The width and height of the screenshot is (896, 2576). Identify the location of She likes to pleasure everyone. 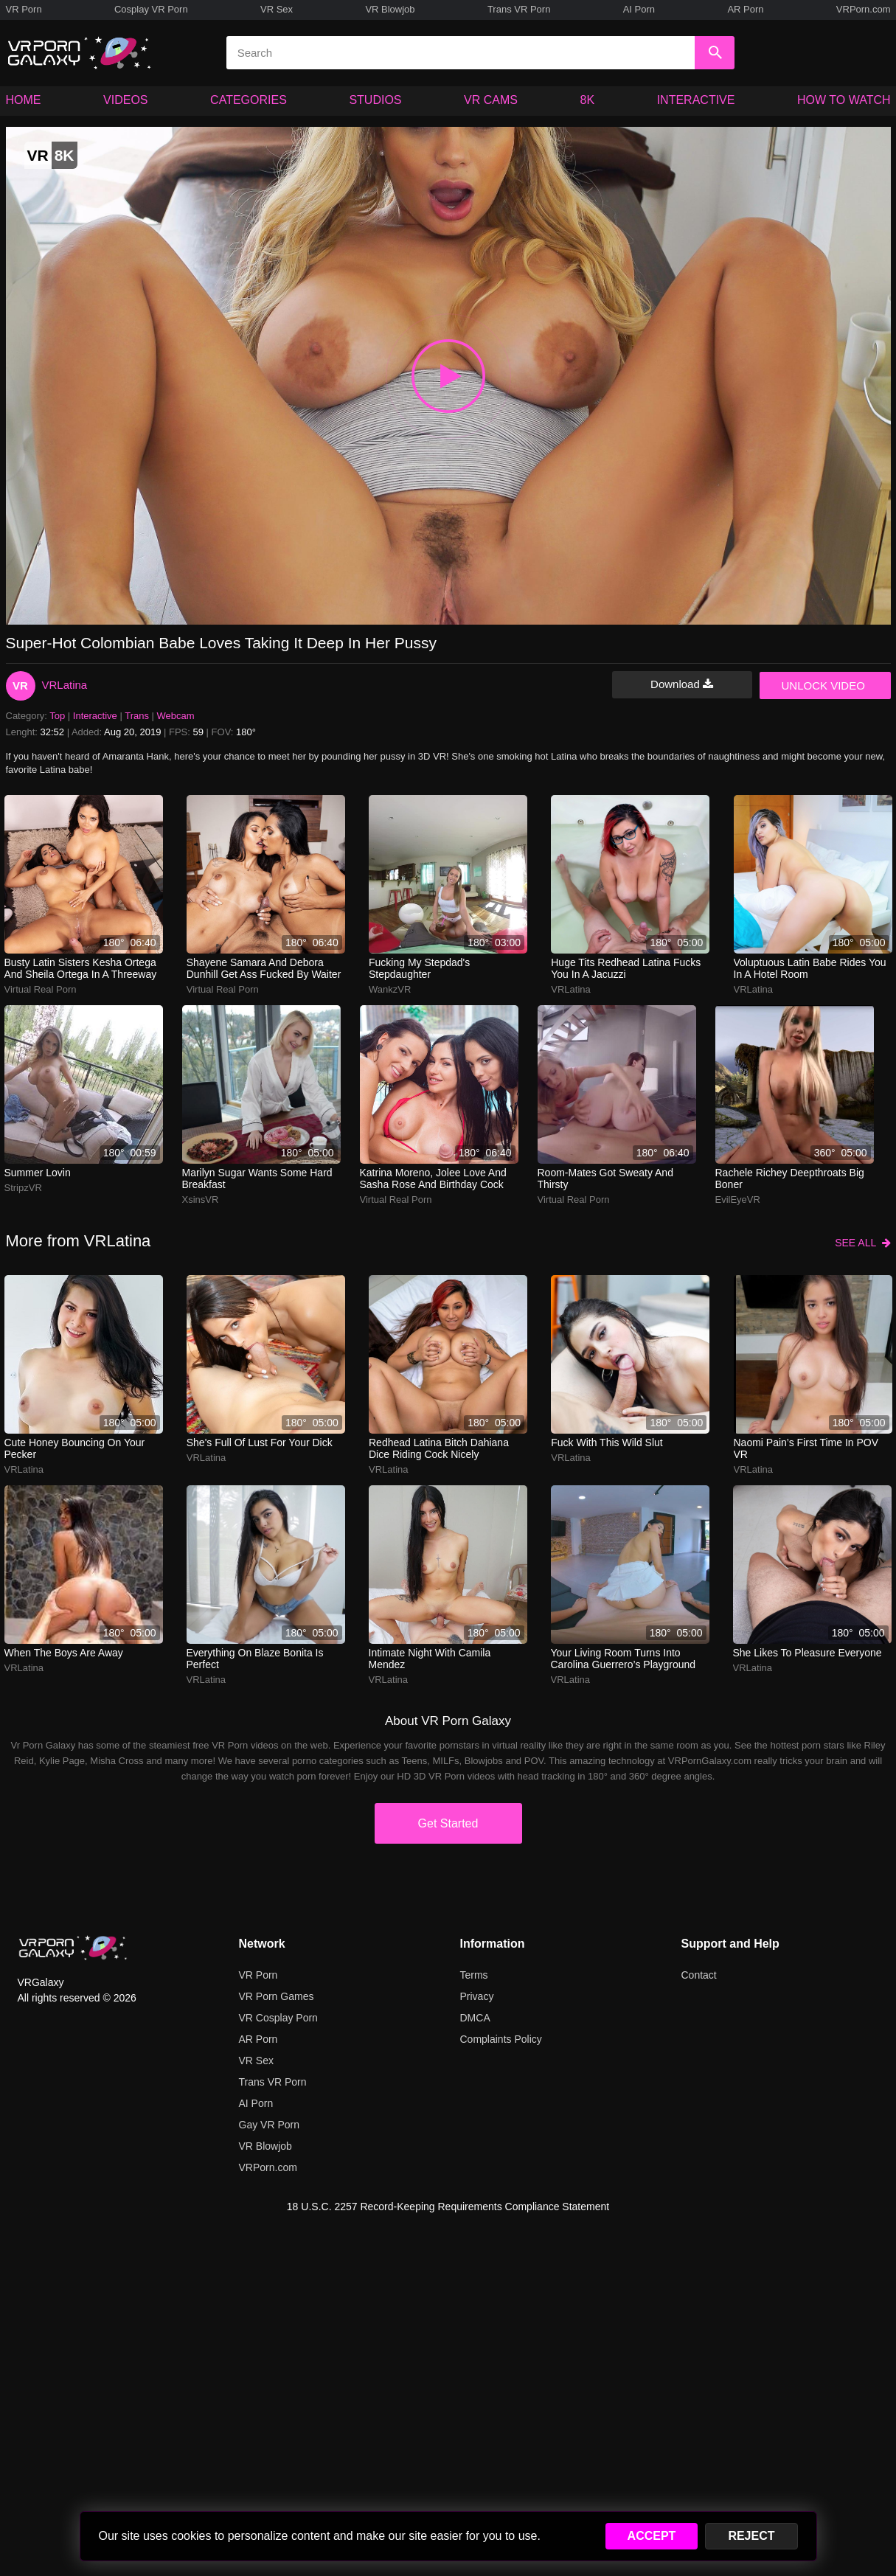
(807, 1653).